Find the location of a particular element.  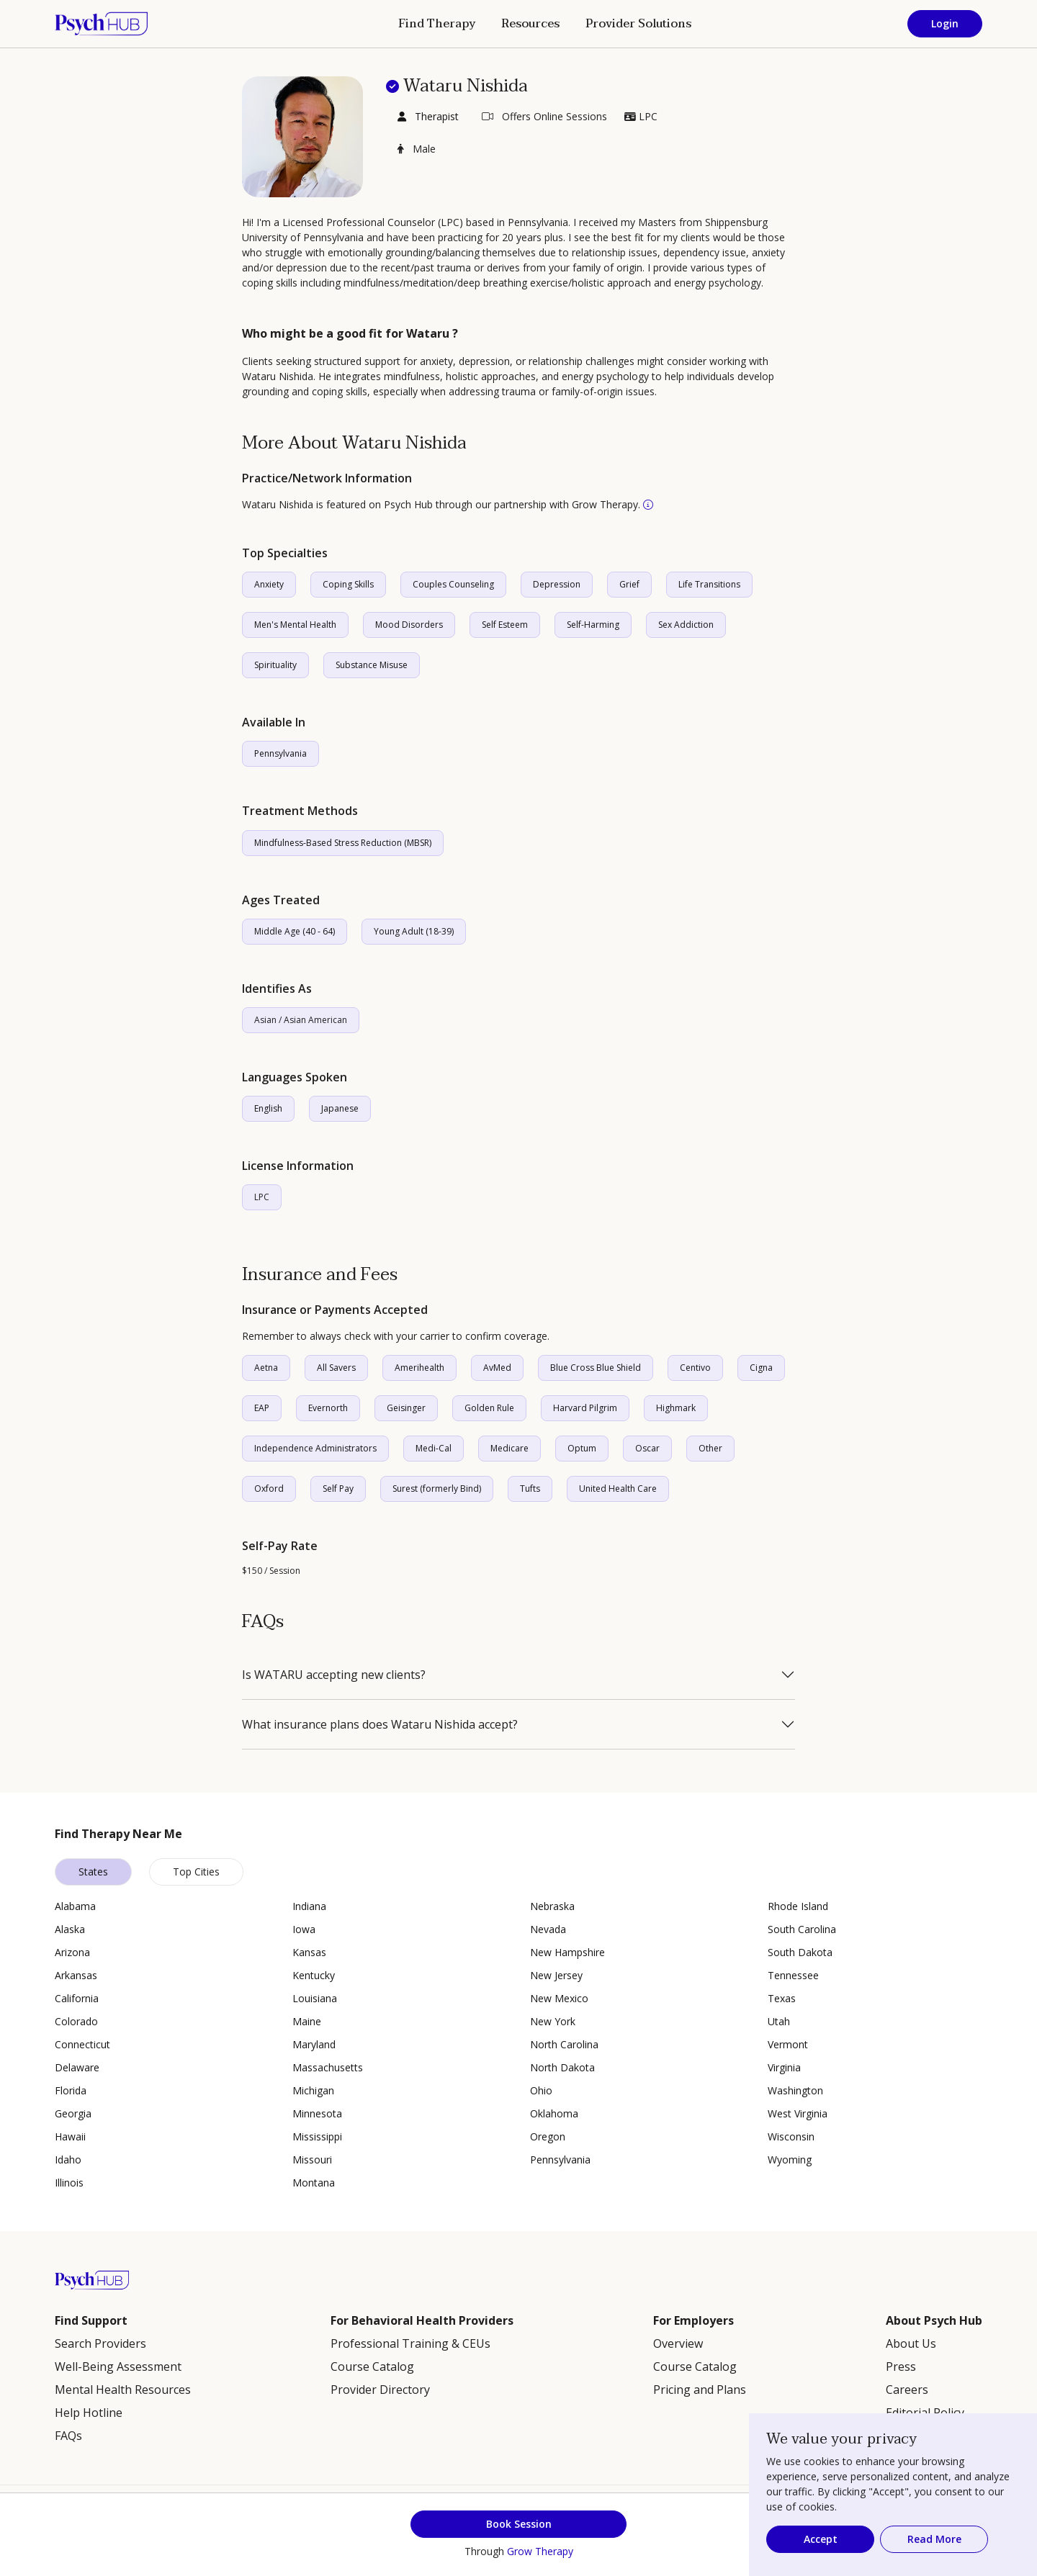

Rhode Island is located at coordinates (798, 1906).